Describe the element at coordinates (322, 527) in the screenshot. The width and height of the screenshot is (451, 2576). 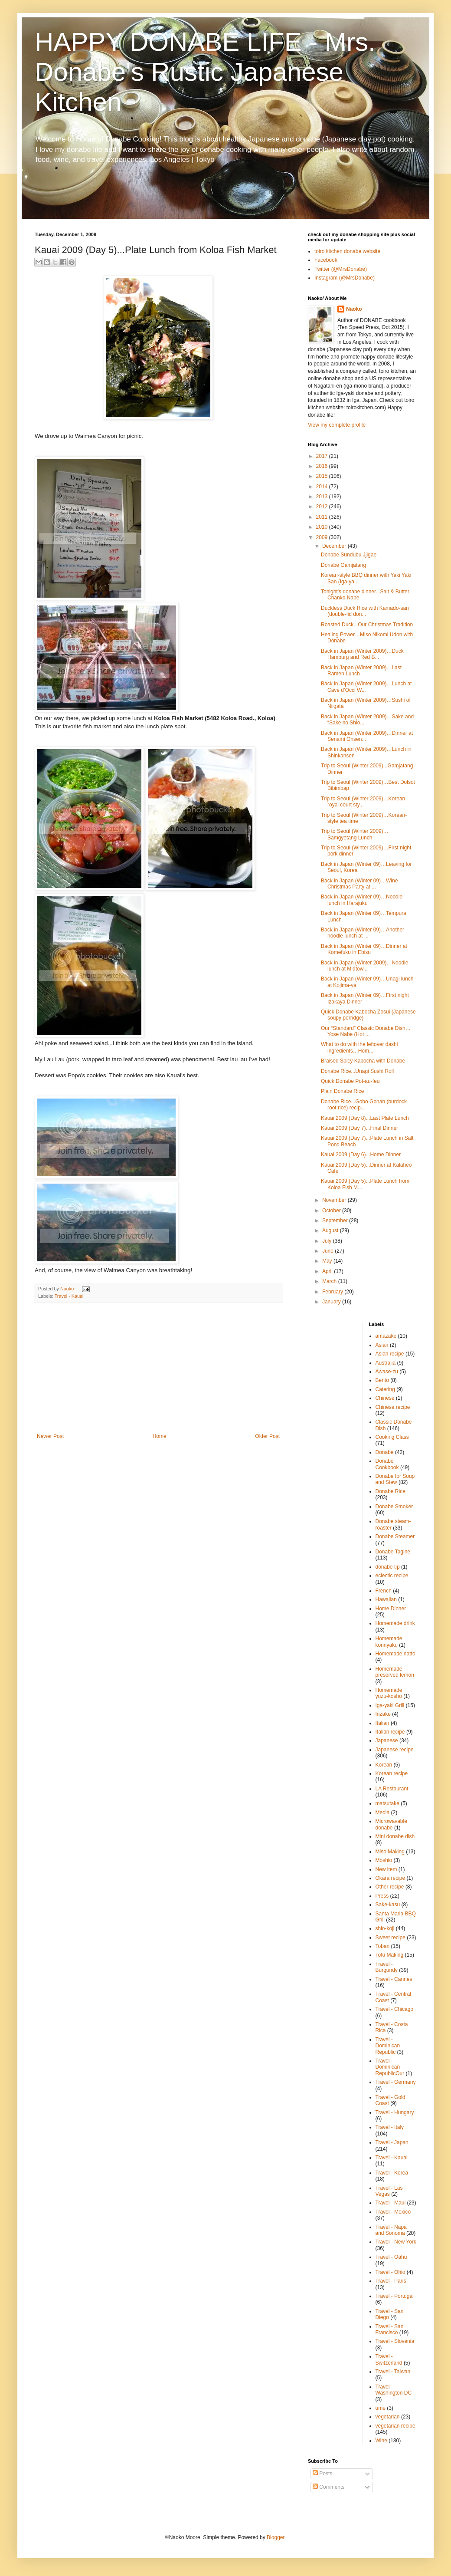
I see `2010` at that location.